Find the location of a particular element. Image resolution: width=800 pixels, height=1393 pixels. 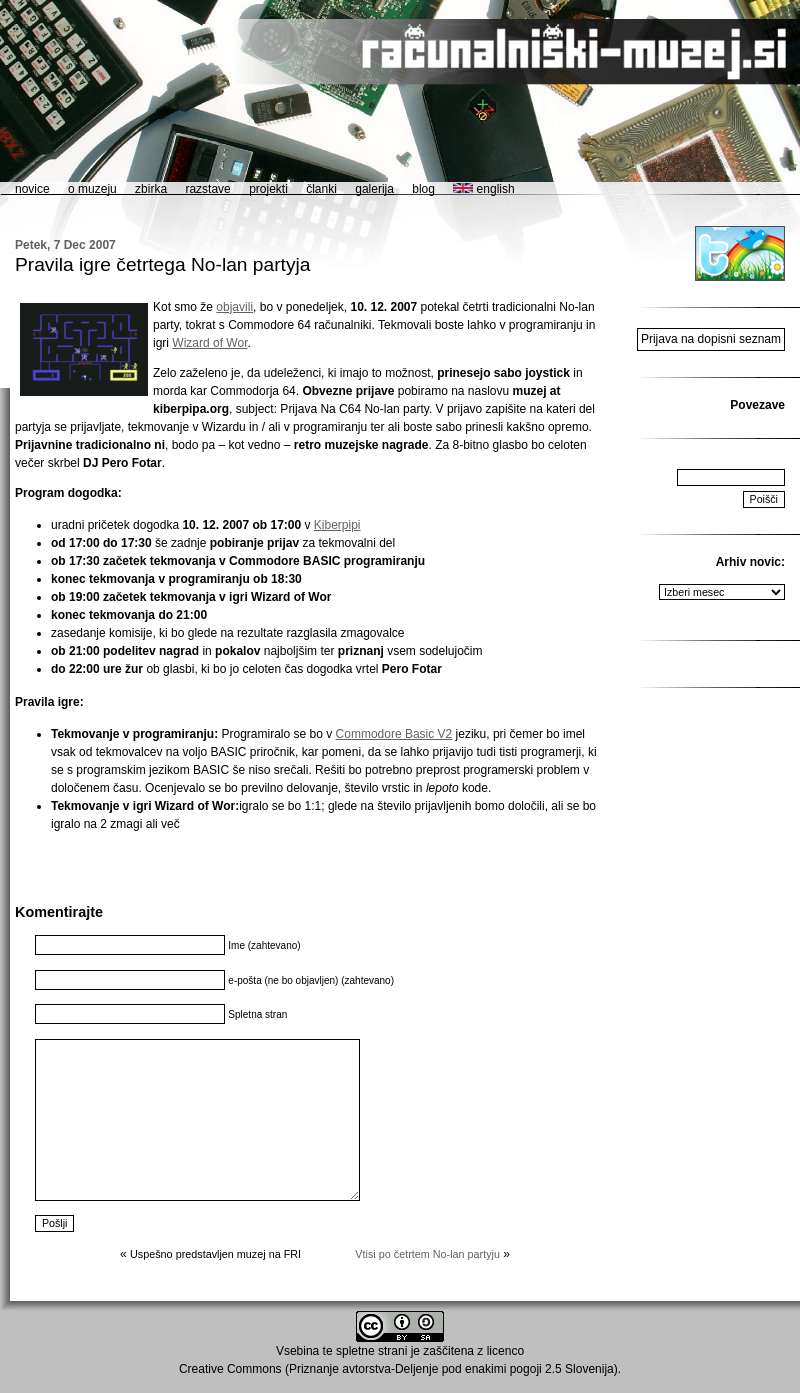

Pravila igre četrtega No-lan partyja is located at coordinates (162, 264).